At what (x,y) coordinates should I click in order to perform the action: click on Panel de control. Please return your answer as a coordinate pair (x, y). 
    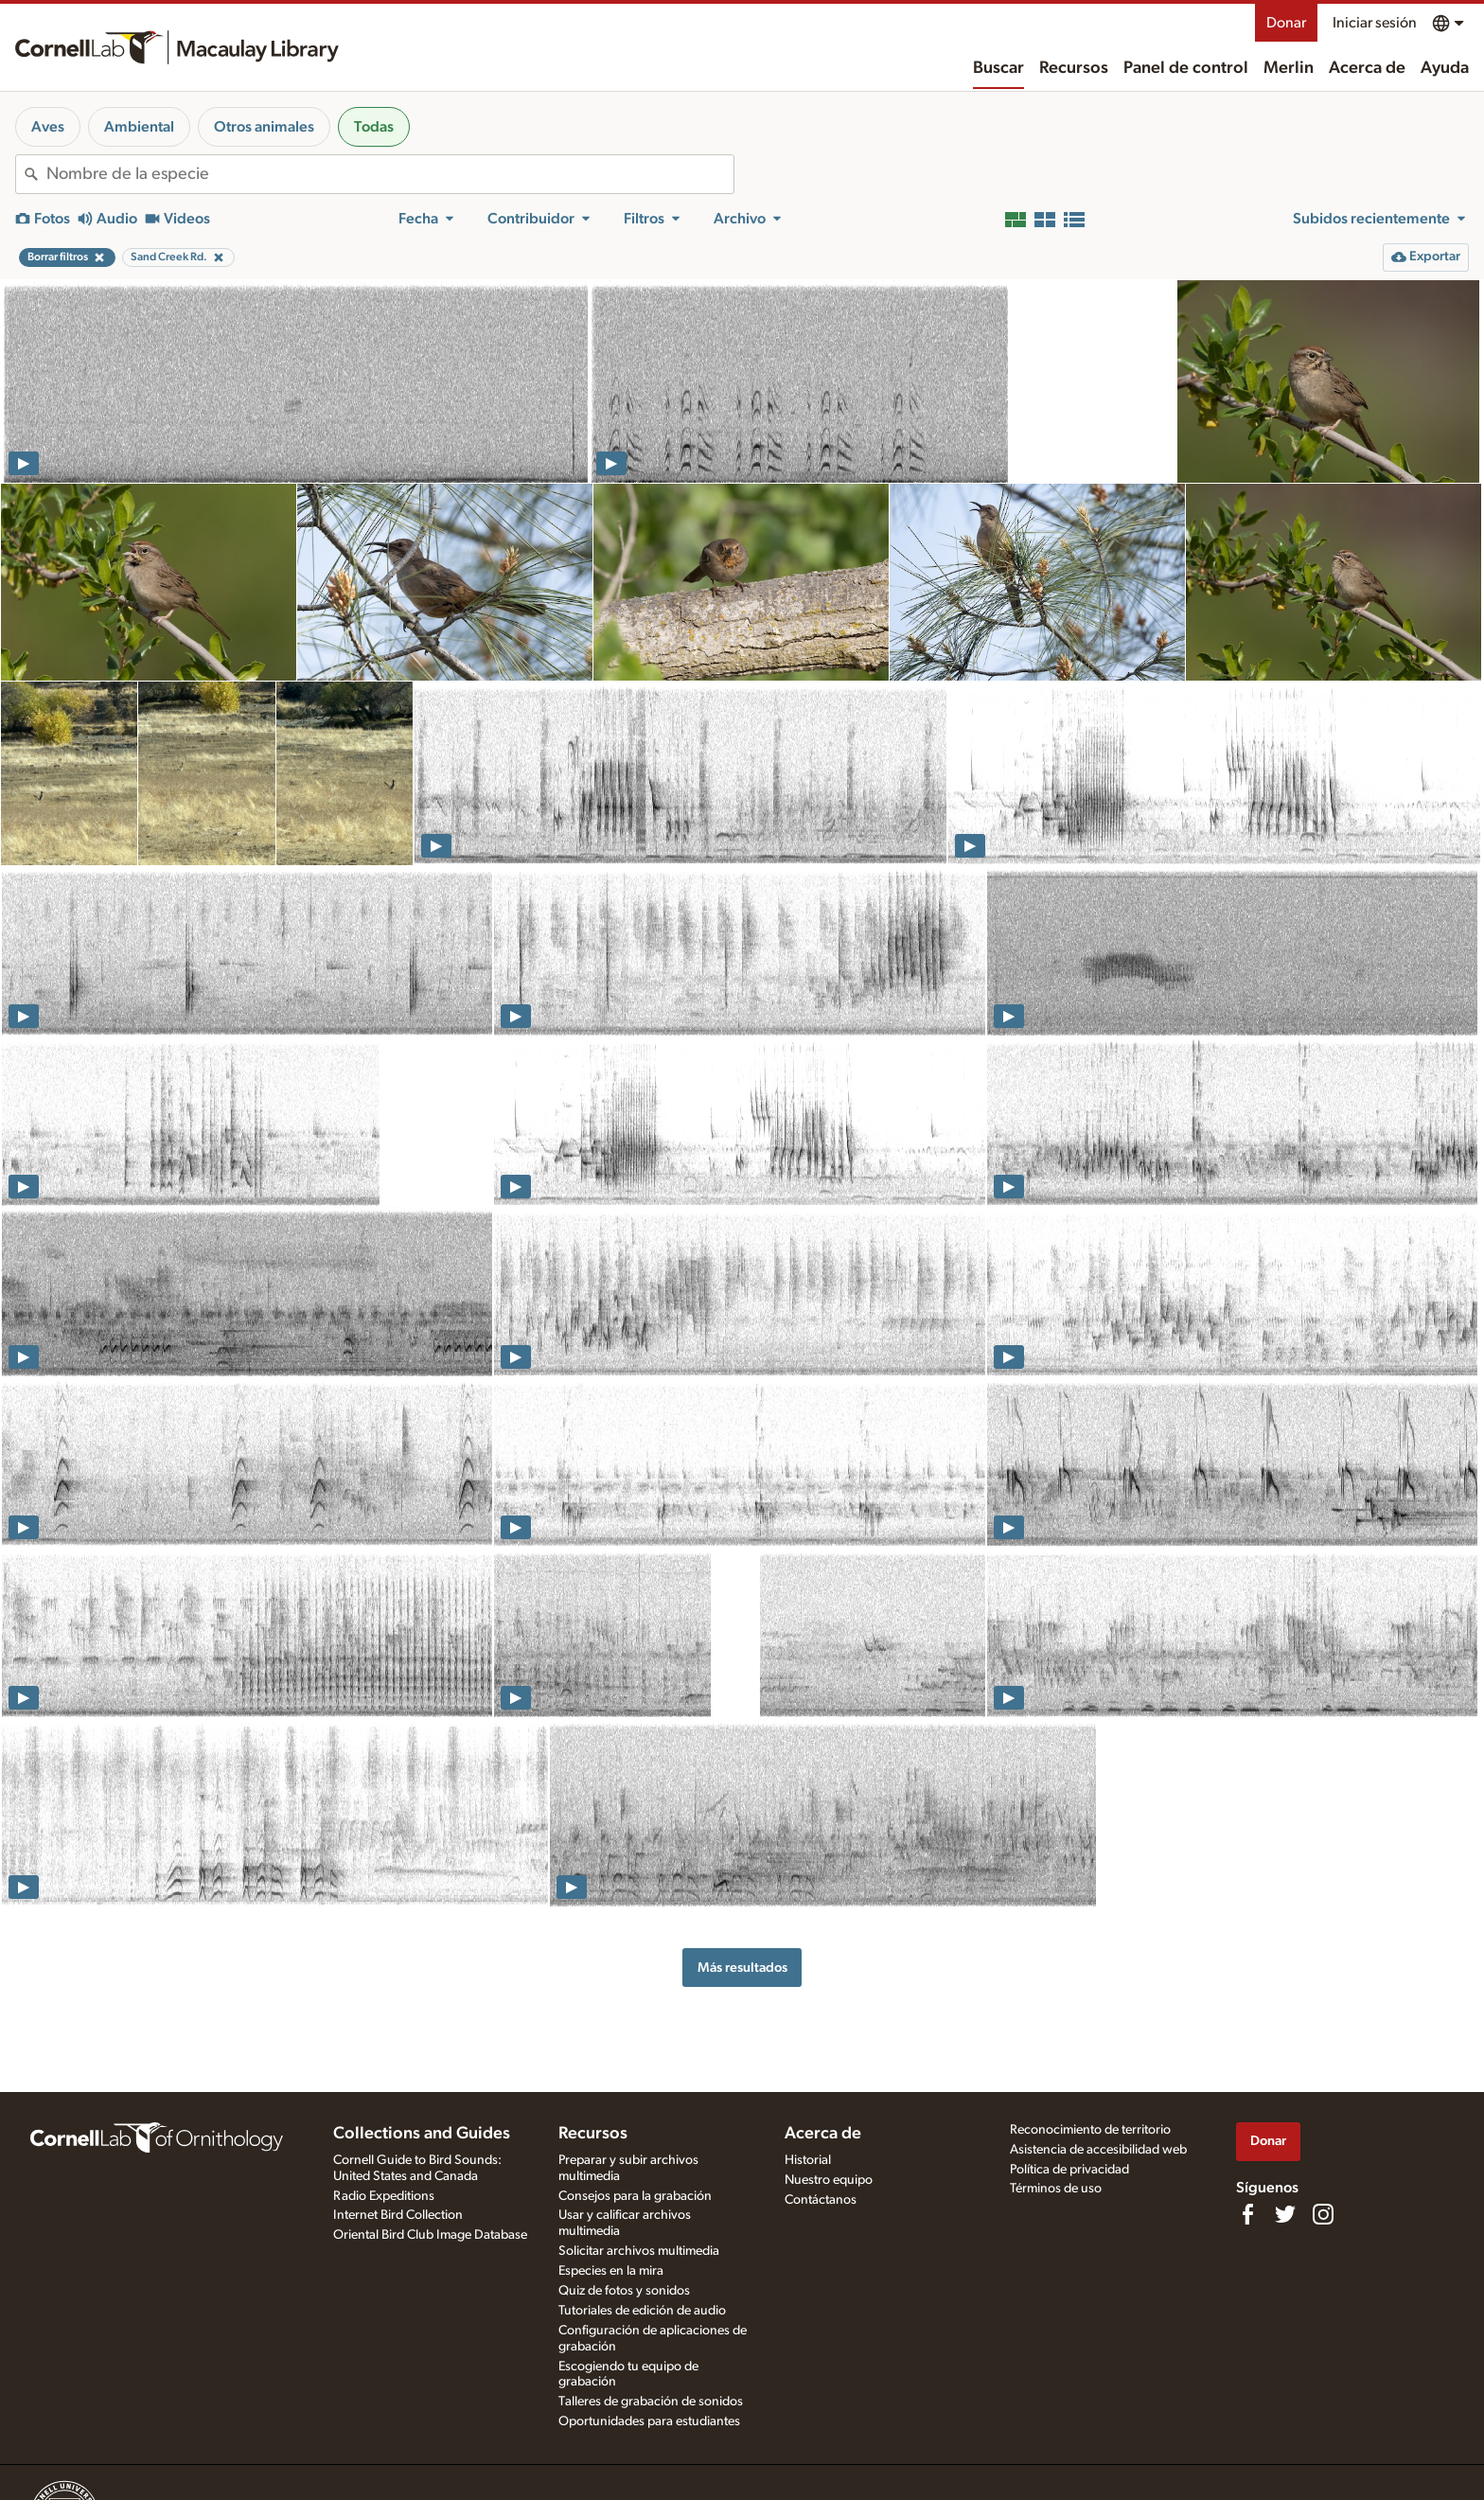
    Looking at the image, I should click on (1185, 68).